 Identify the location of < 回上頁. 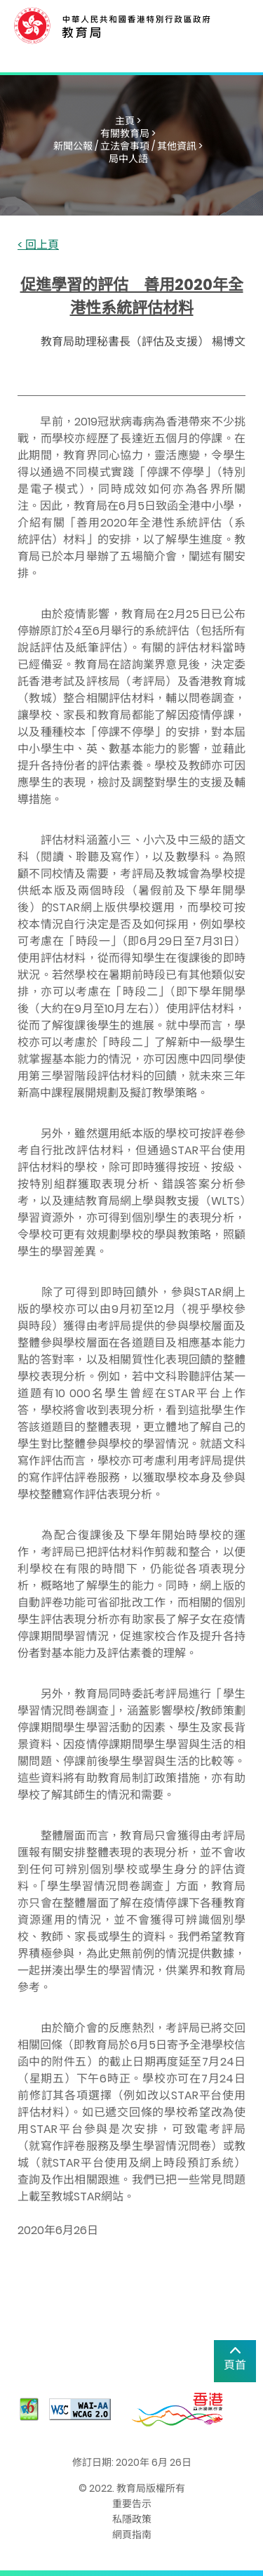
(38, 245).